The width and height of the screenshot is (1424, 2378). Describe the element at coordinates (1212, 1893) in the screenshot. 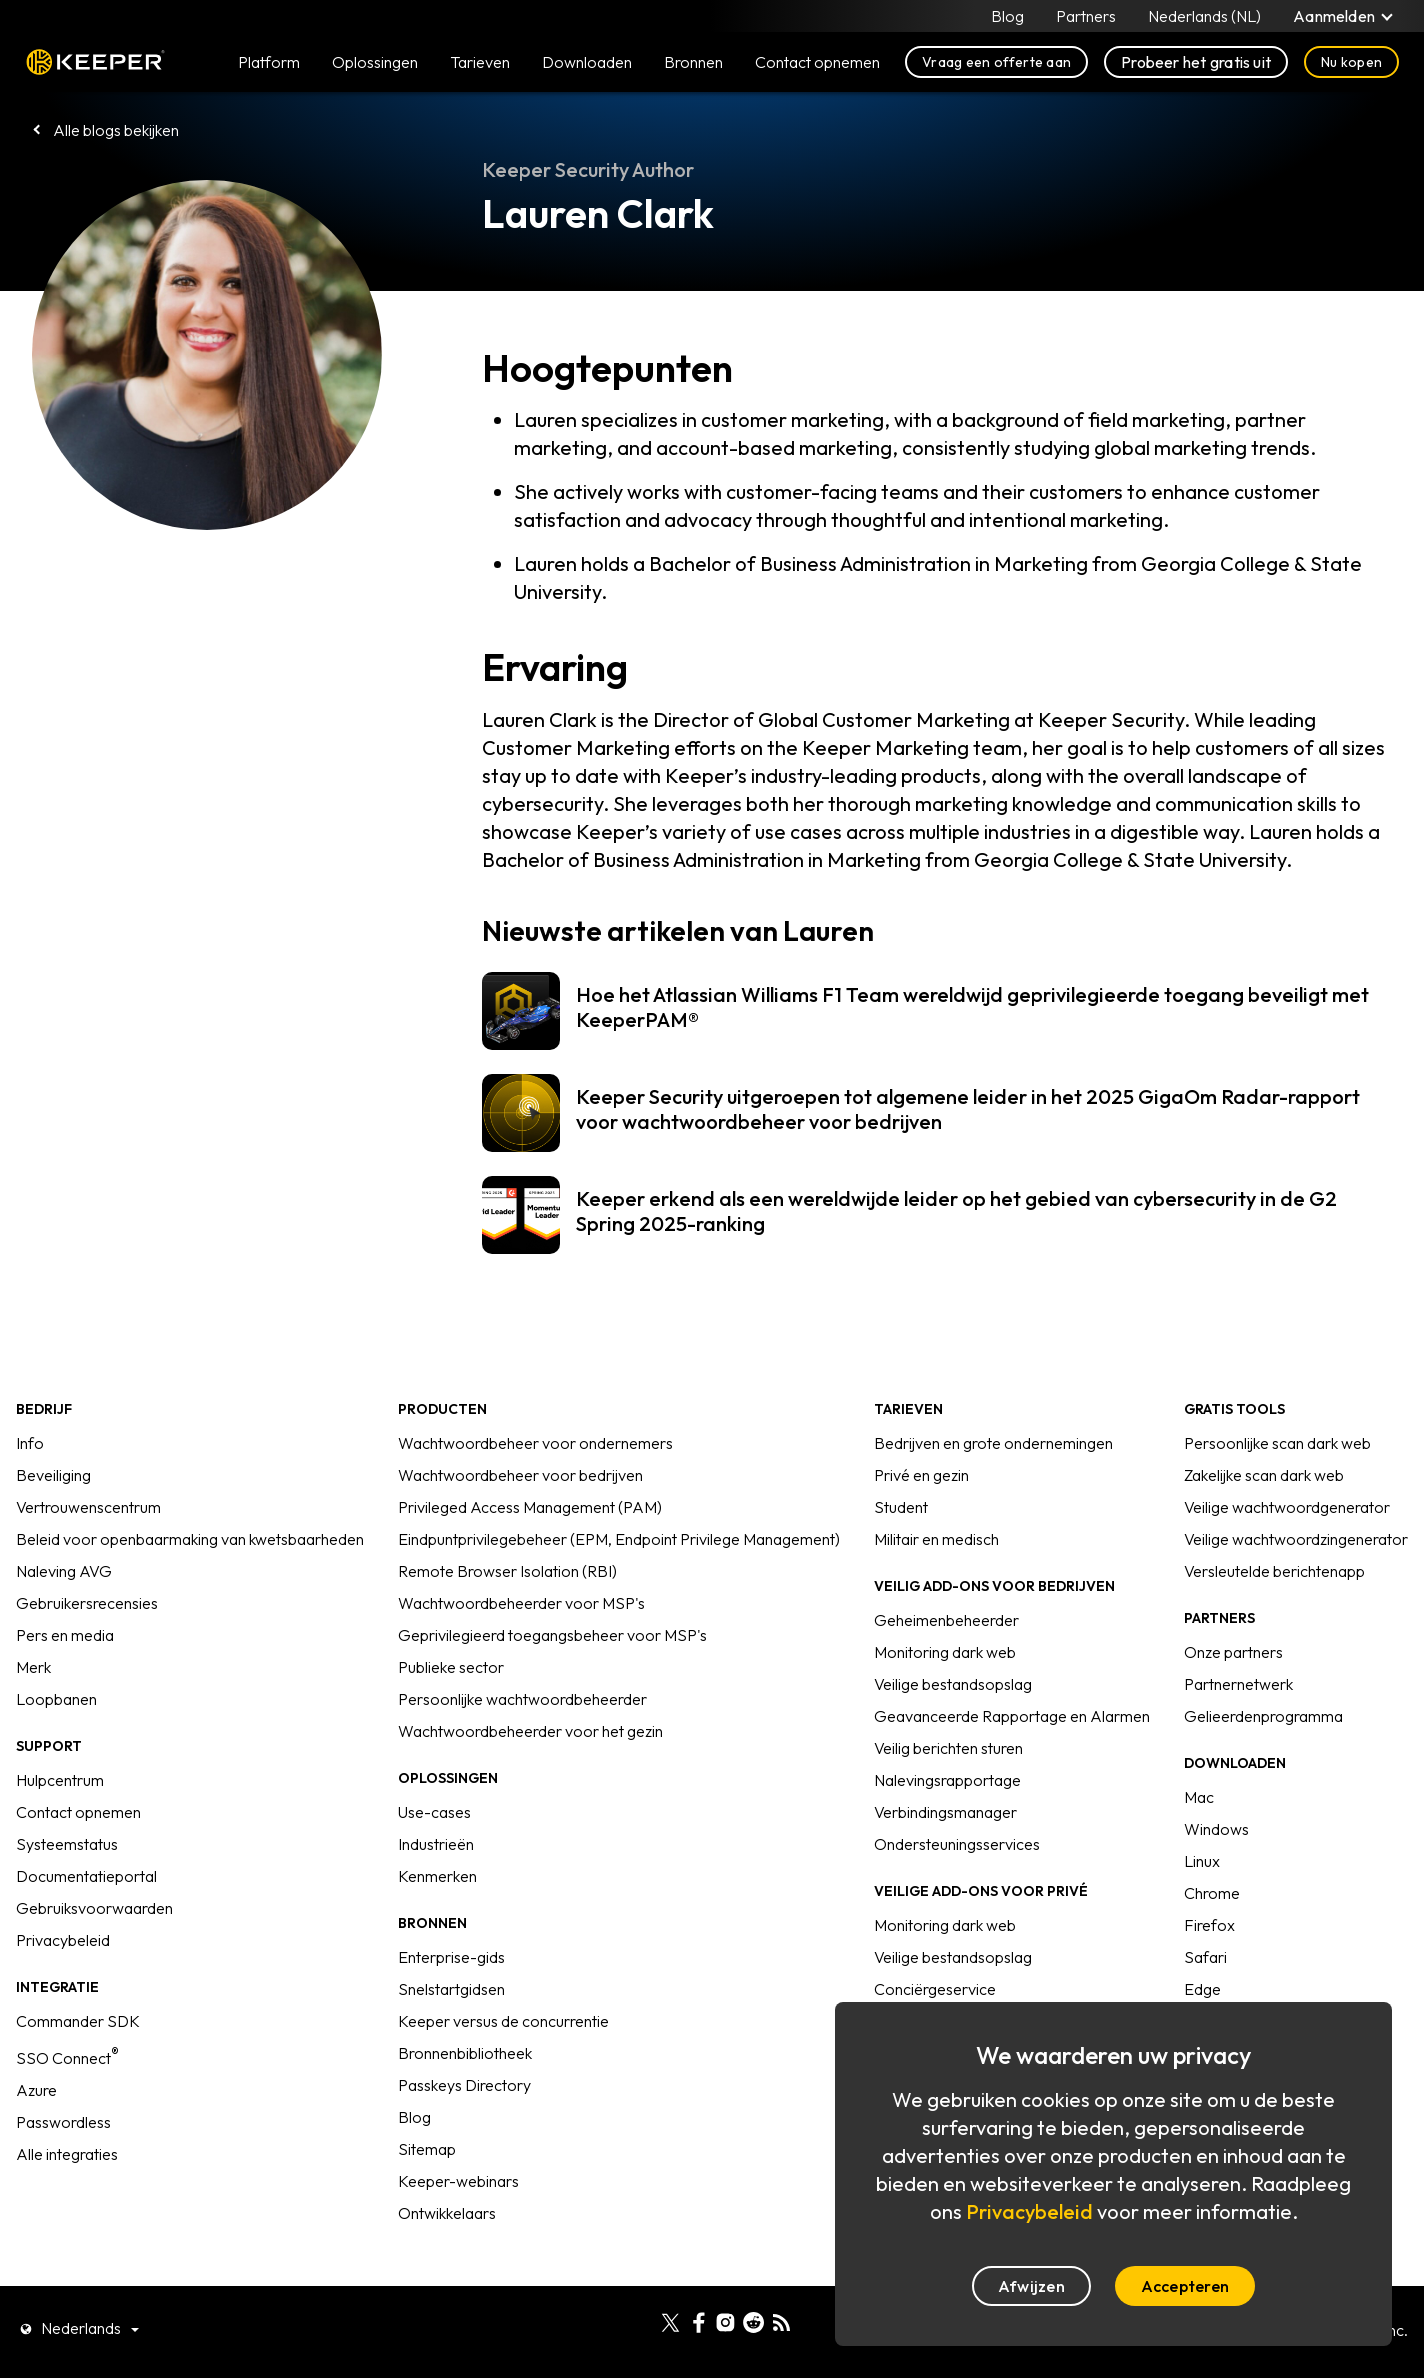

I see `Chrome` at that location.